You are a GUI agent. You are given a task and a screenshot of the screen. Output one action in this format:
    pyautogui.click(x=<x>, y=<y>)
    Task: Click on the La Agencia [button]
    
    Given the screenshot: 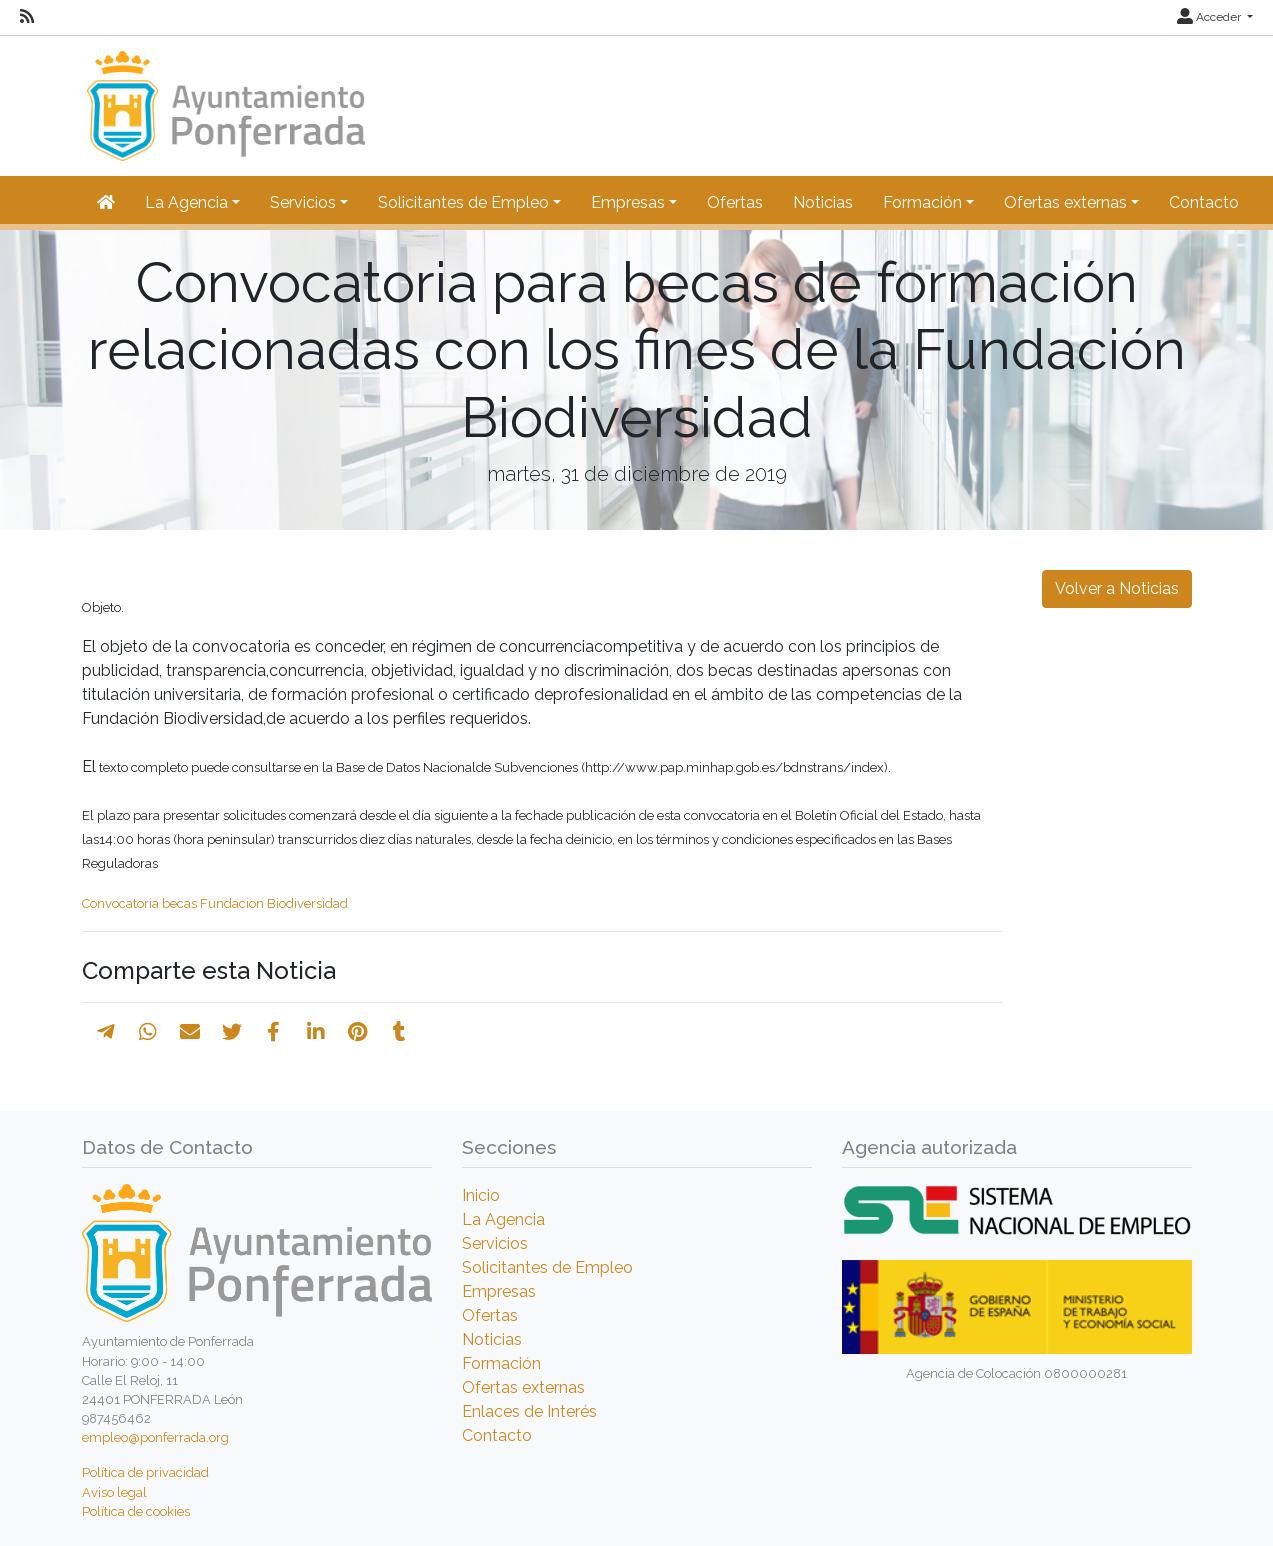 What is the action you would take?
    pyautogui.click(x=186, y=202)
    